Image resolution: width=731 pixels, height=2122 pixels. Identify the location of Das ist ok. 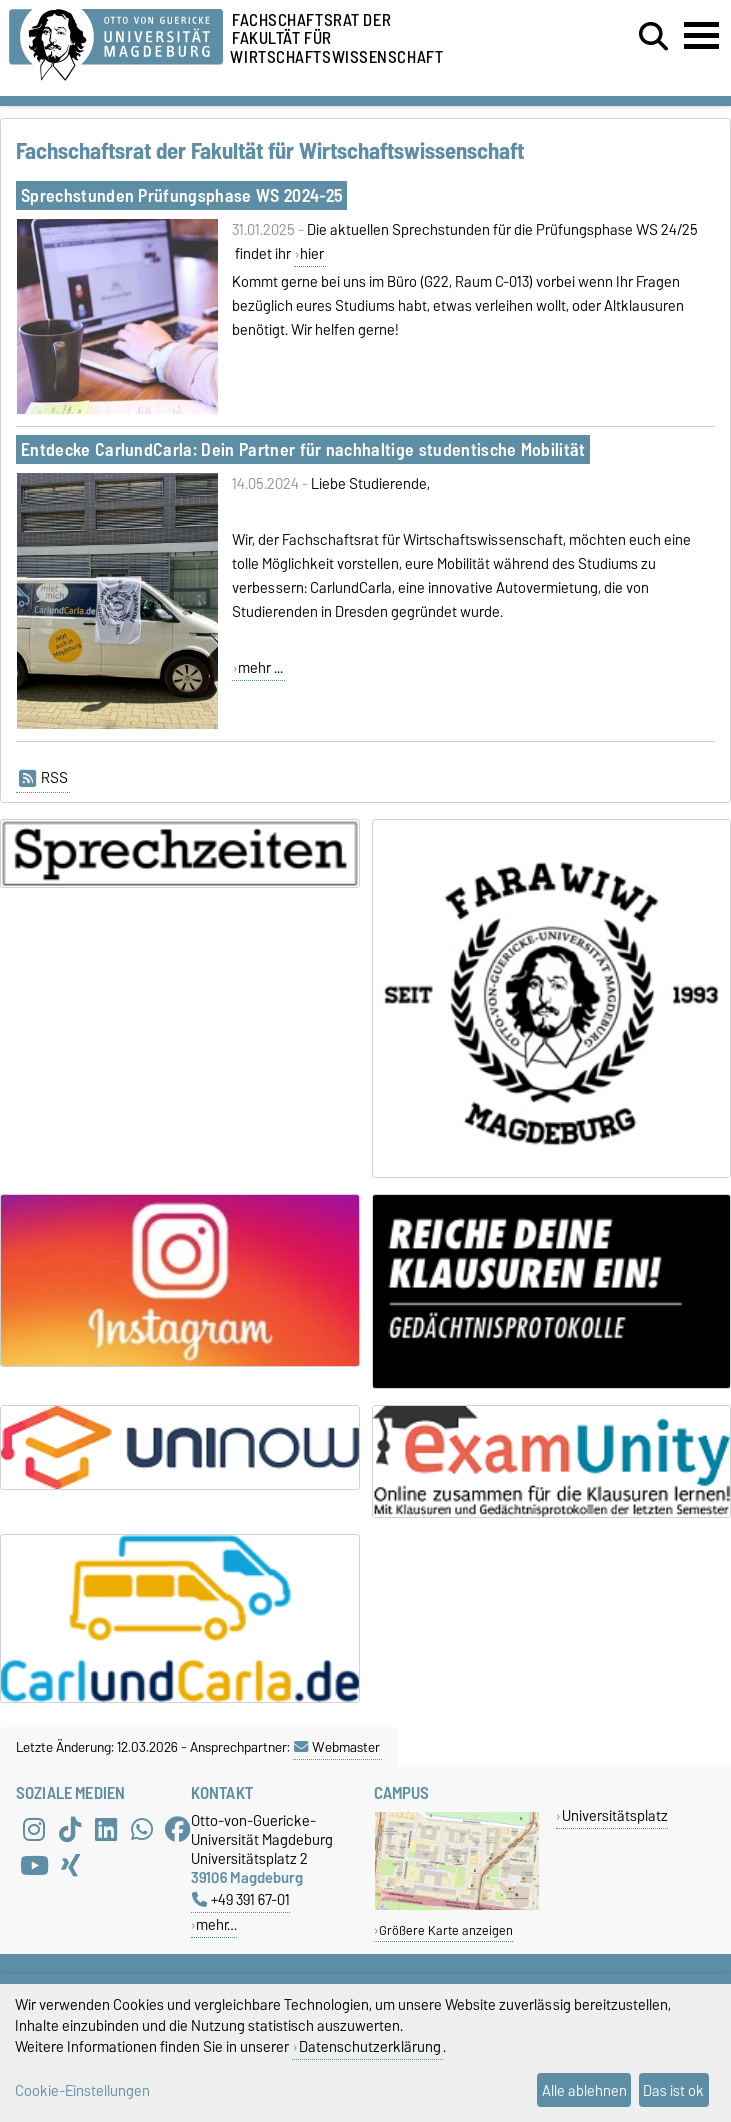
(673, 2090).